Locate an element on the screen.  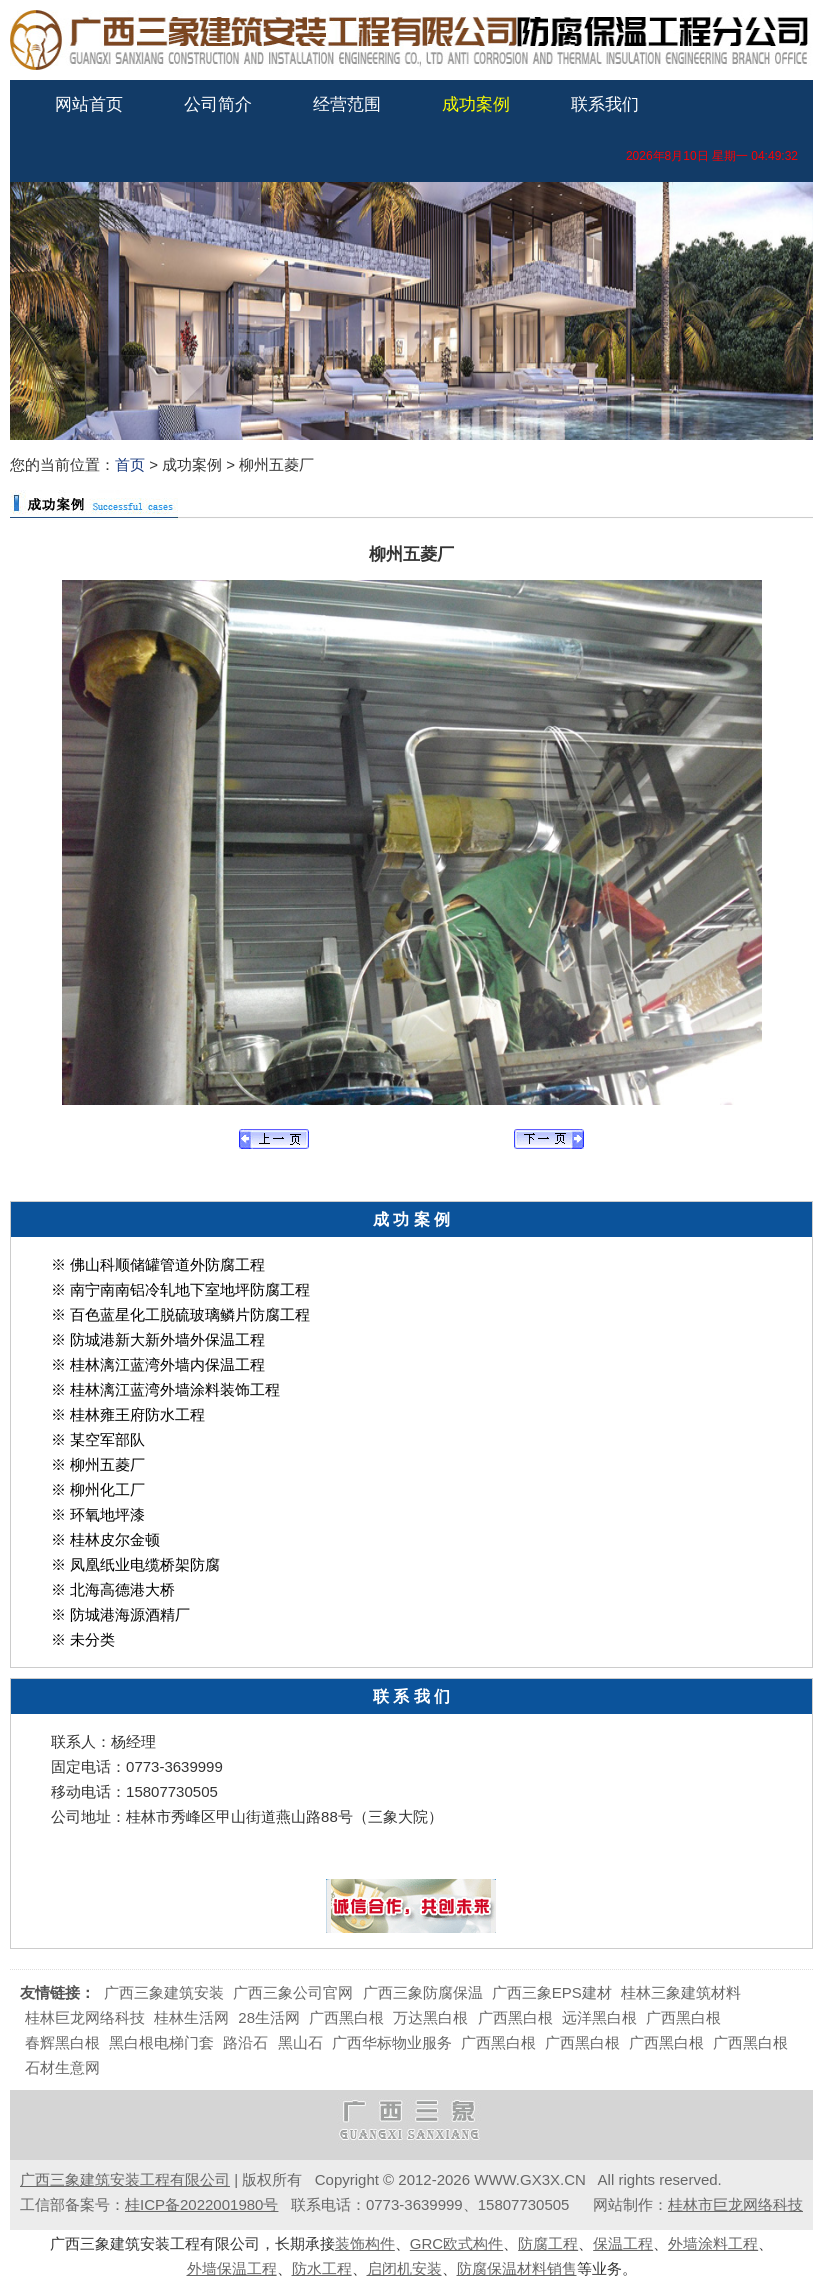
网站首页 is located at coordinates (89, 104).